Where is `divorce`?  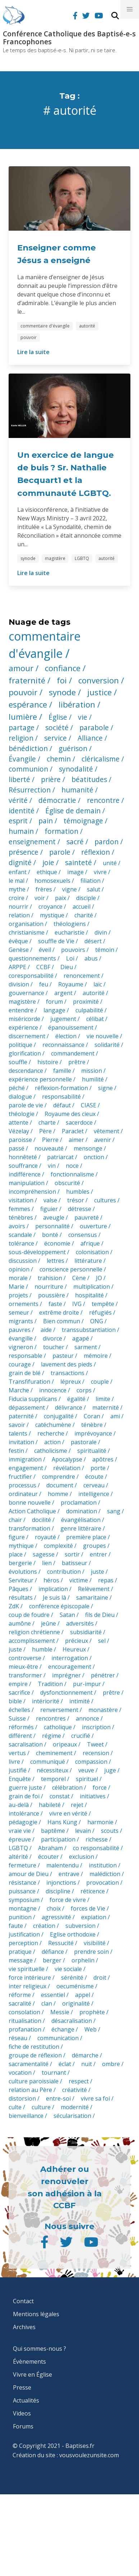 divorce is located at coordinates (52, 1338).